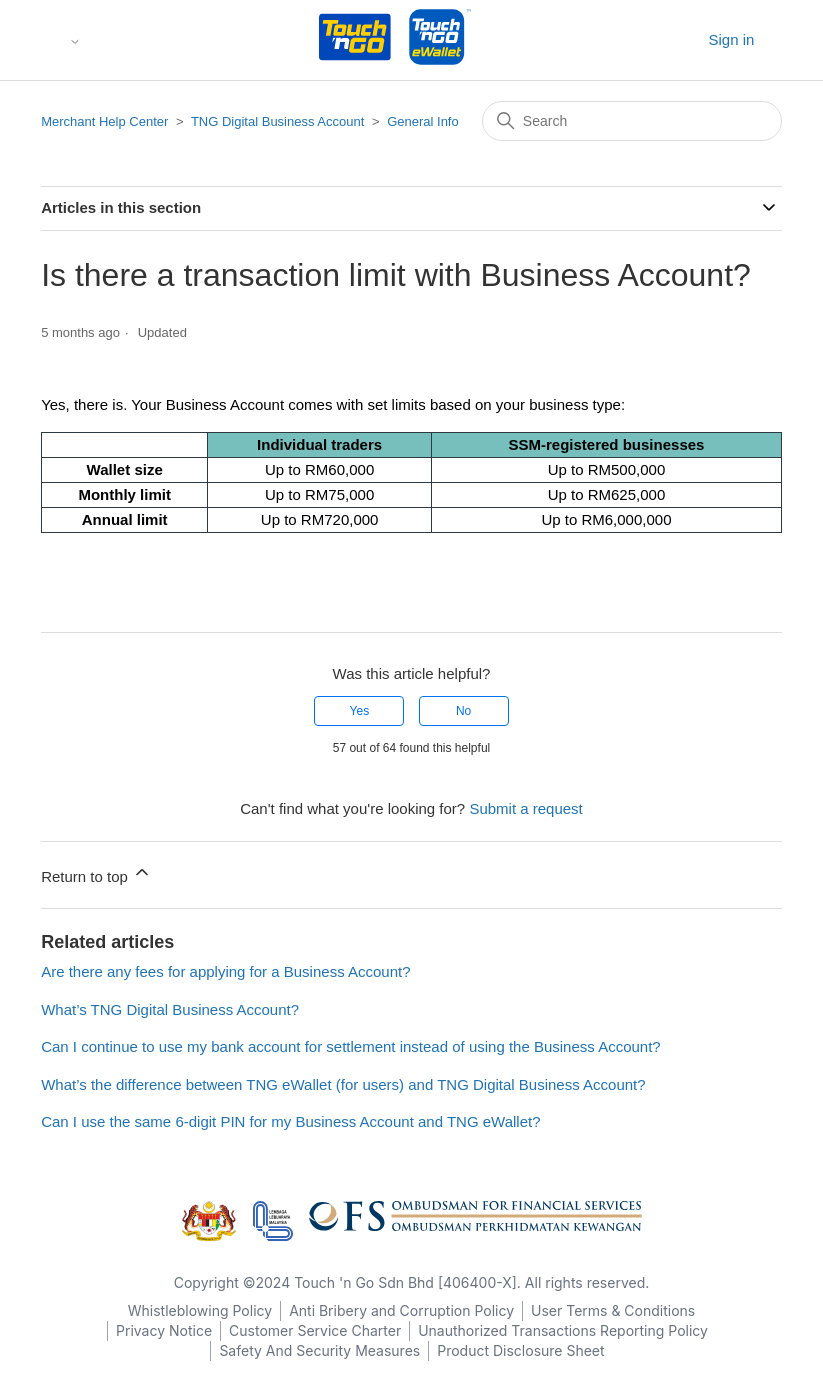 The image size is (823, 1393). What do you see at coordinates (525, 808) in the screenshot?
I see `Submit a request` at bounding box center [525, 808].